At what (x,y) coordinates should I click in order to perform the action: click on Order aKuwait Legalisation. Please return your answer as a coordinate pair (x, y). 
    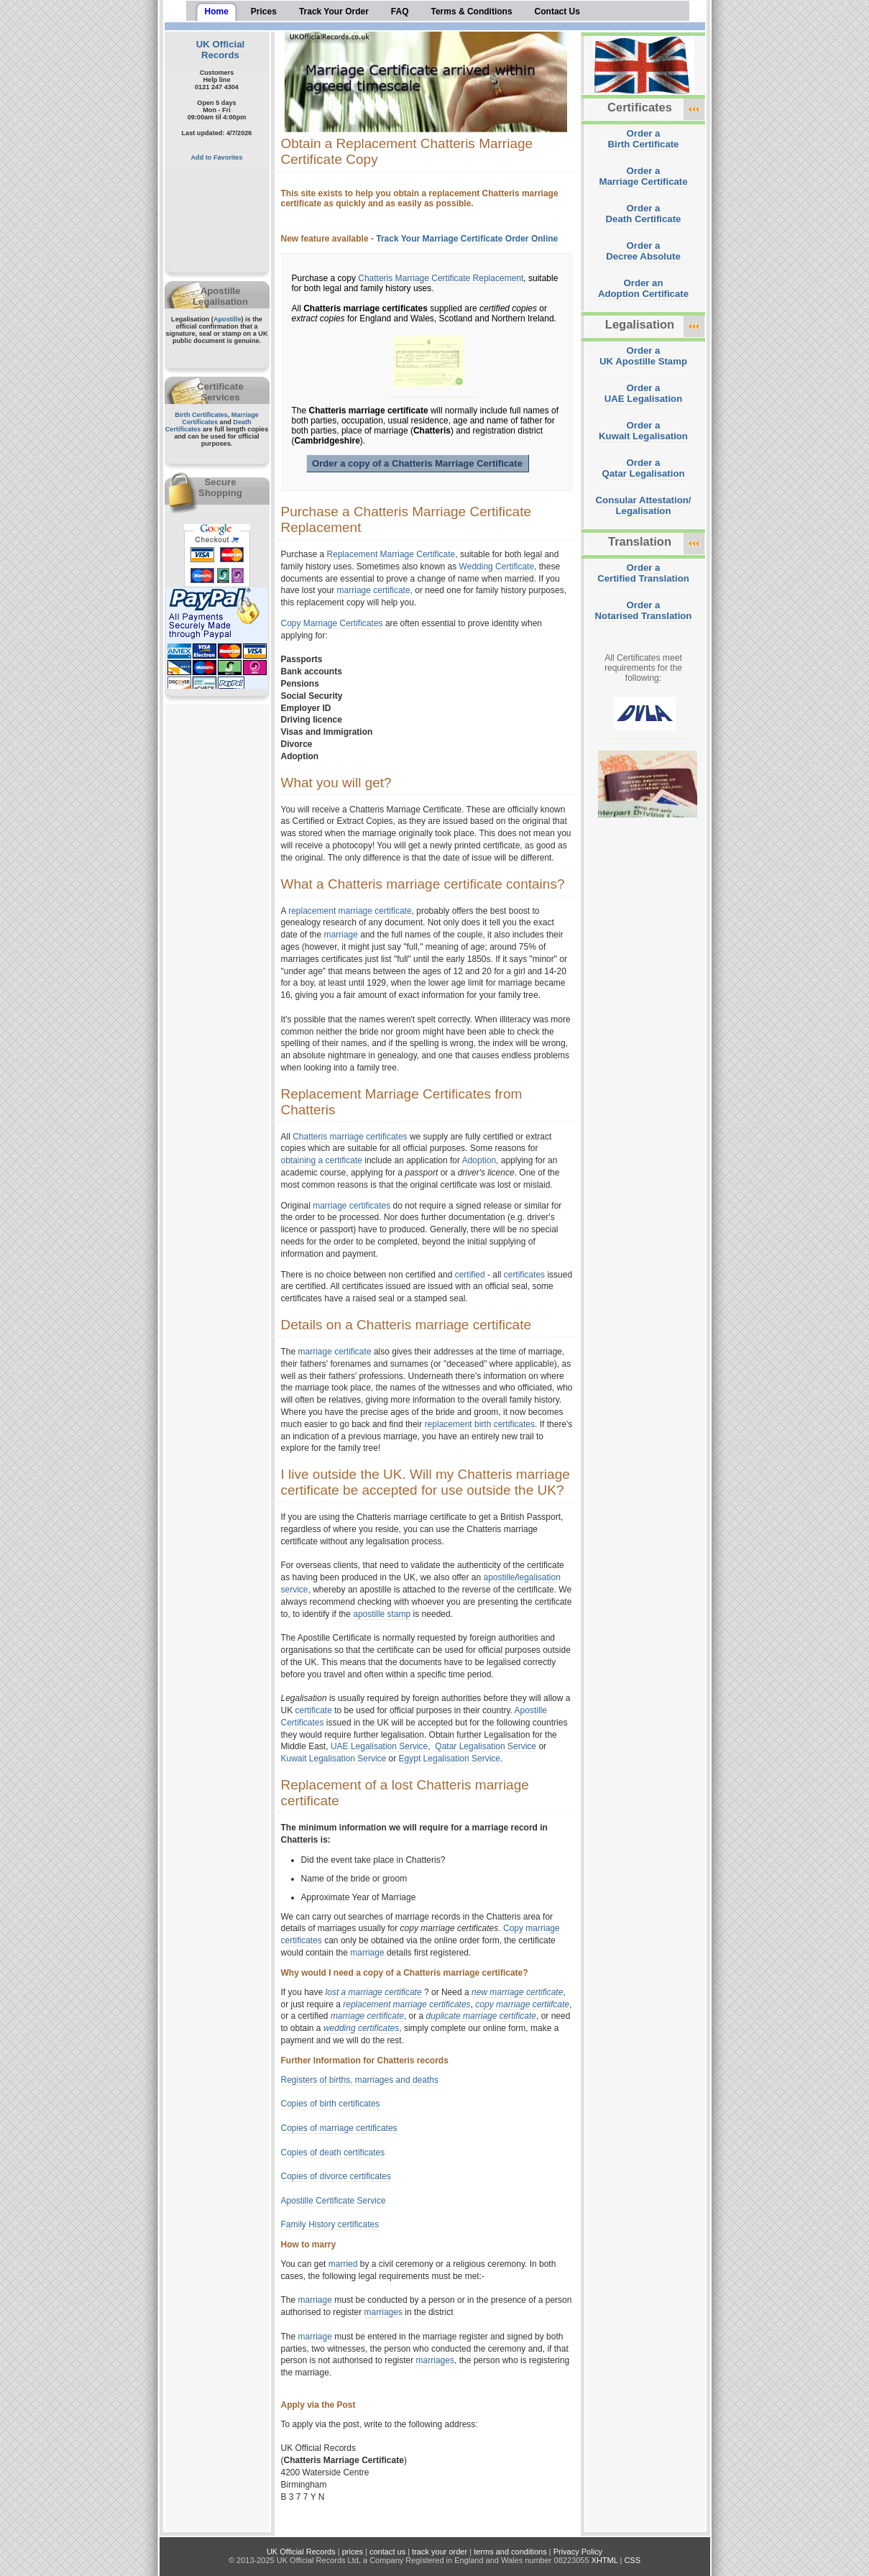
    Looking at the image, I should click on (643, 430).